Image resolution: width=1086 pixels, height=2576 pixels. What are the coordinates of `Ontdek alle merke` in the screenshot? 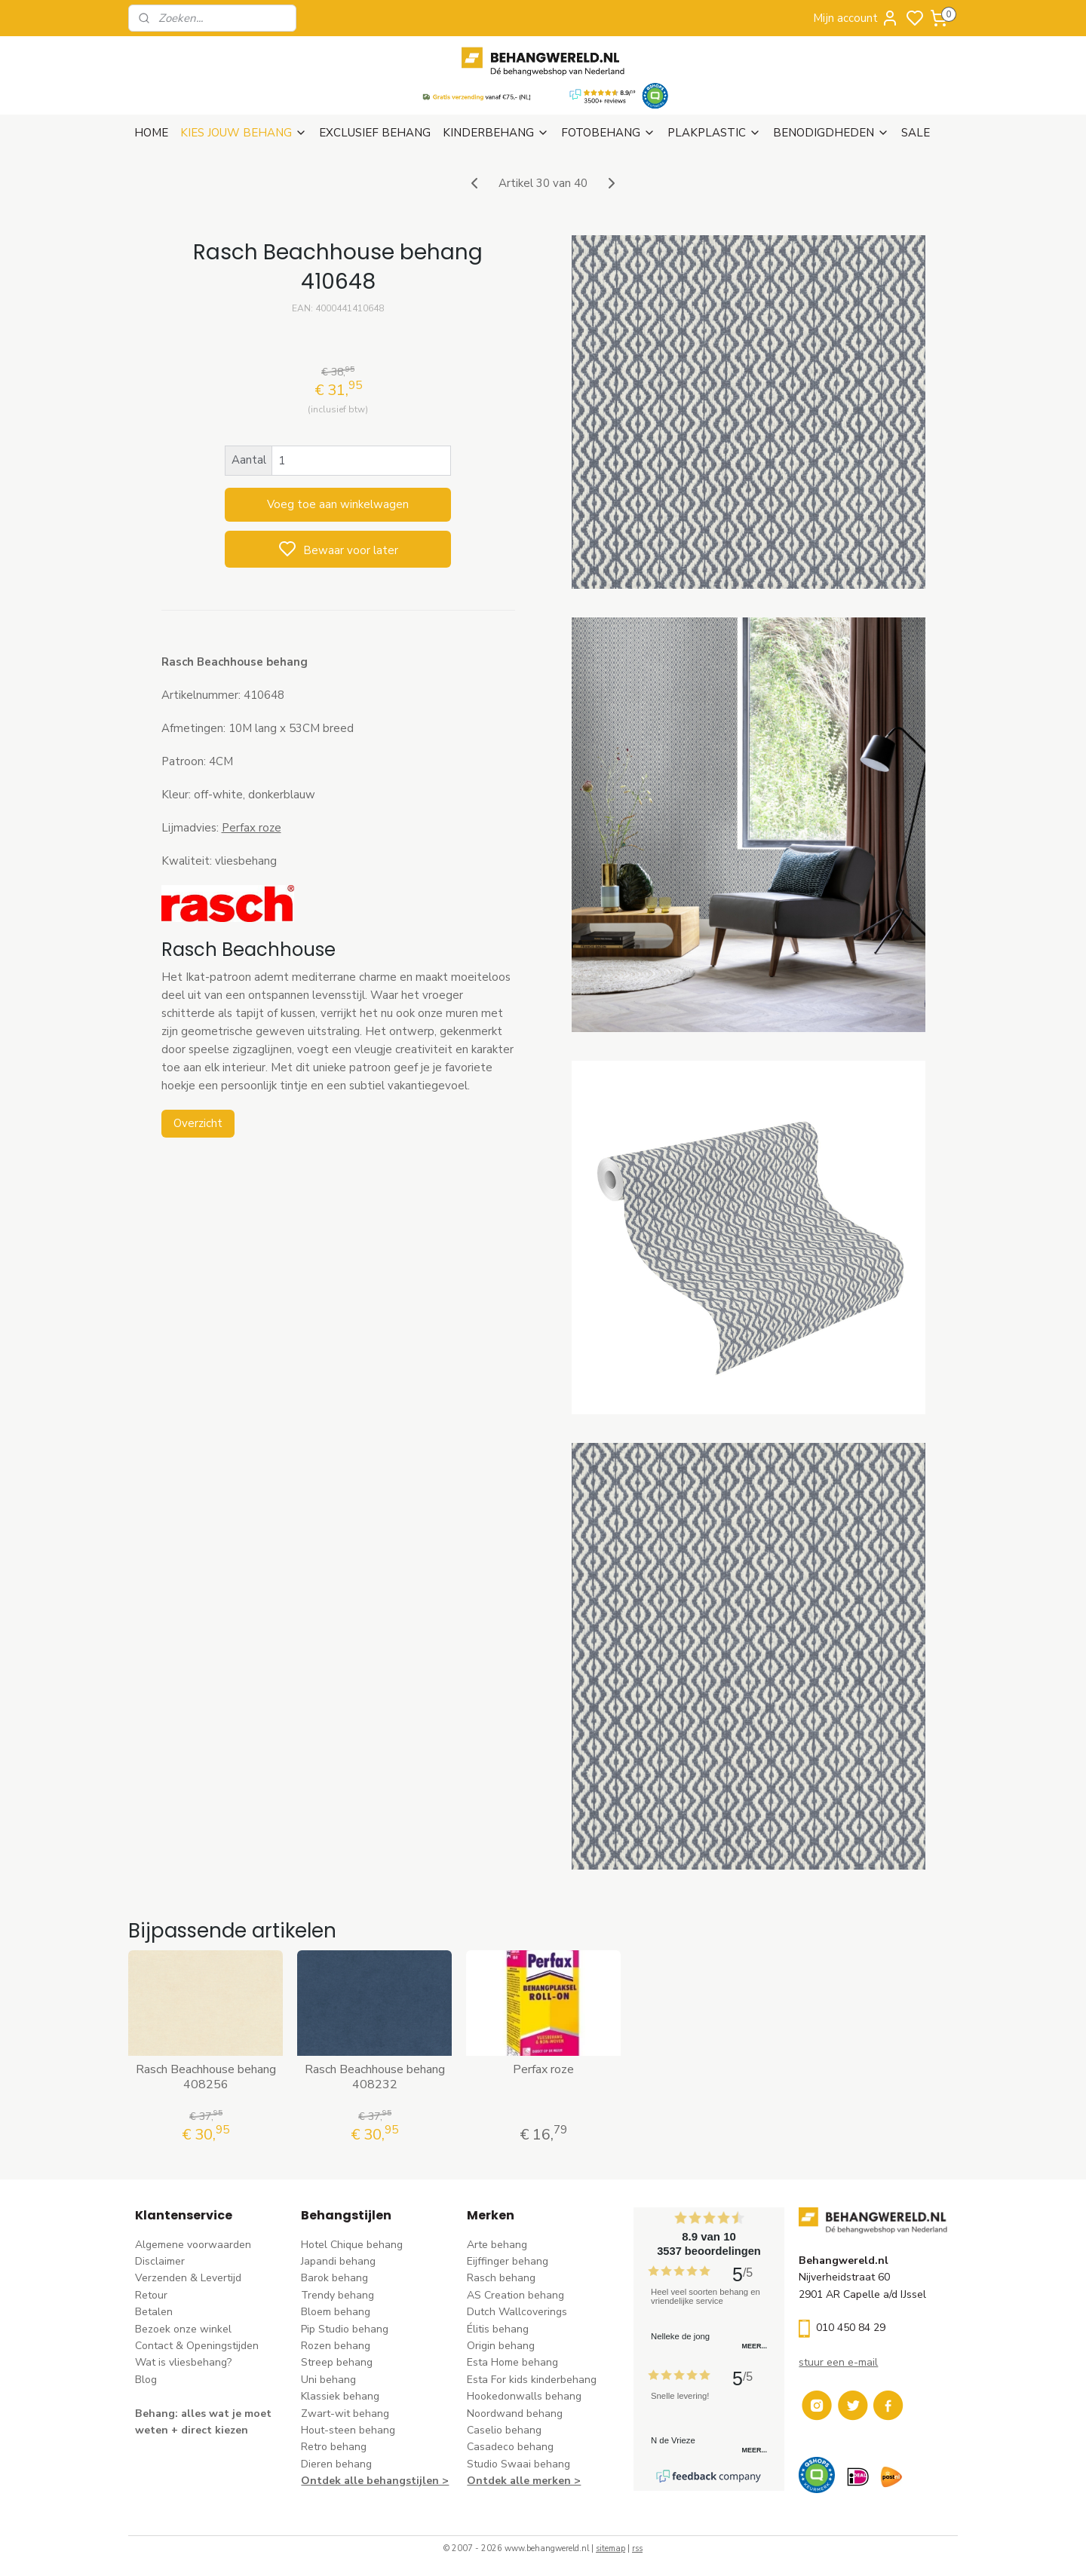 It's located at (515, 2480).